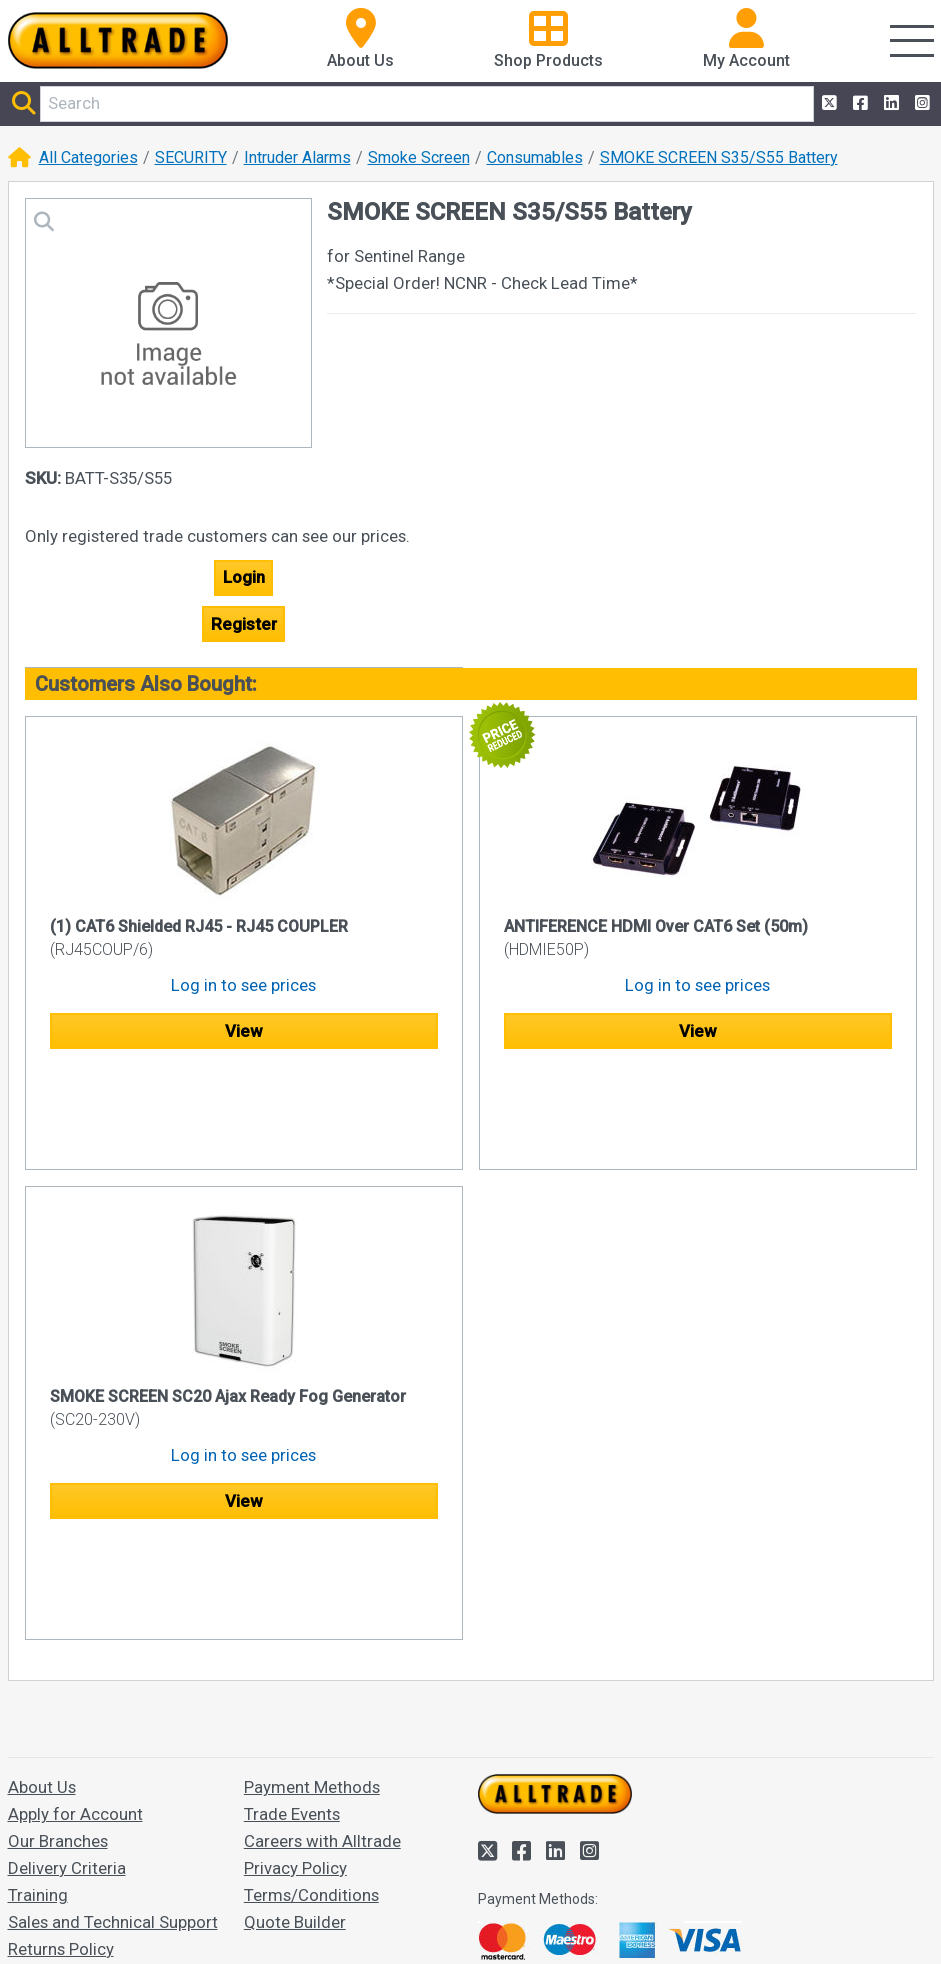 This screenshot has height=1964, width=941. Describe the element at coordinates (61, 1757) in the screenshot. I see `Returns Policy` at that location.